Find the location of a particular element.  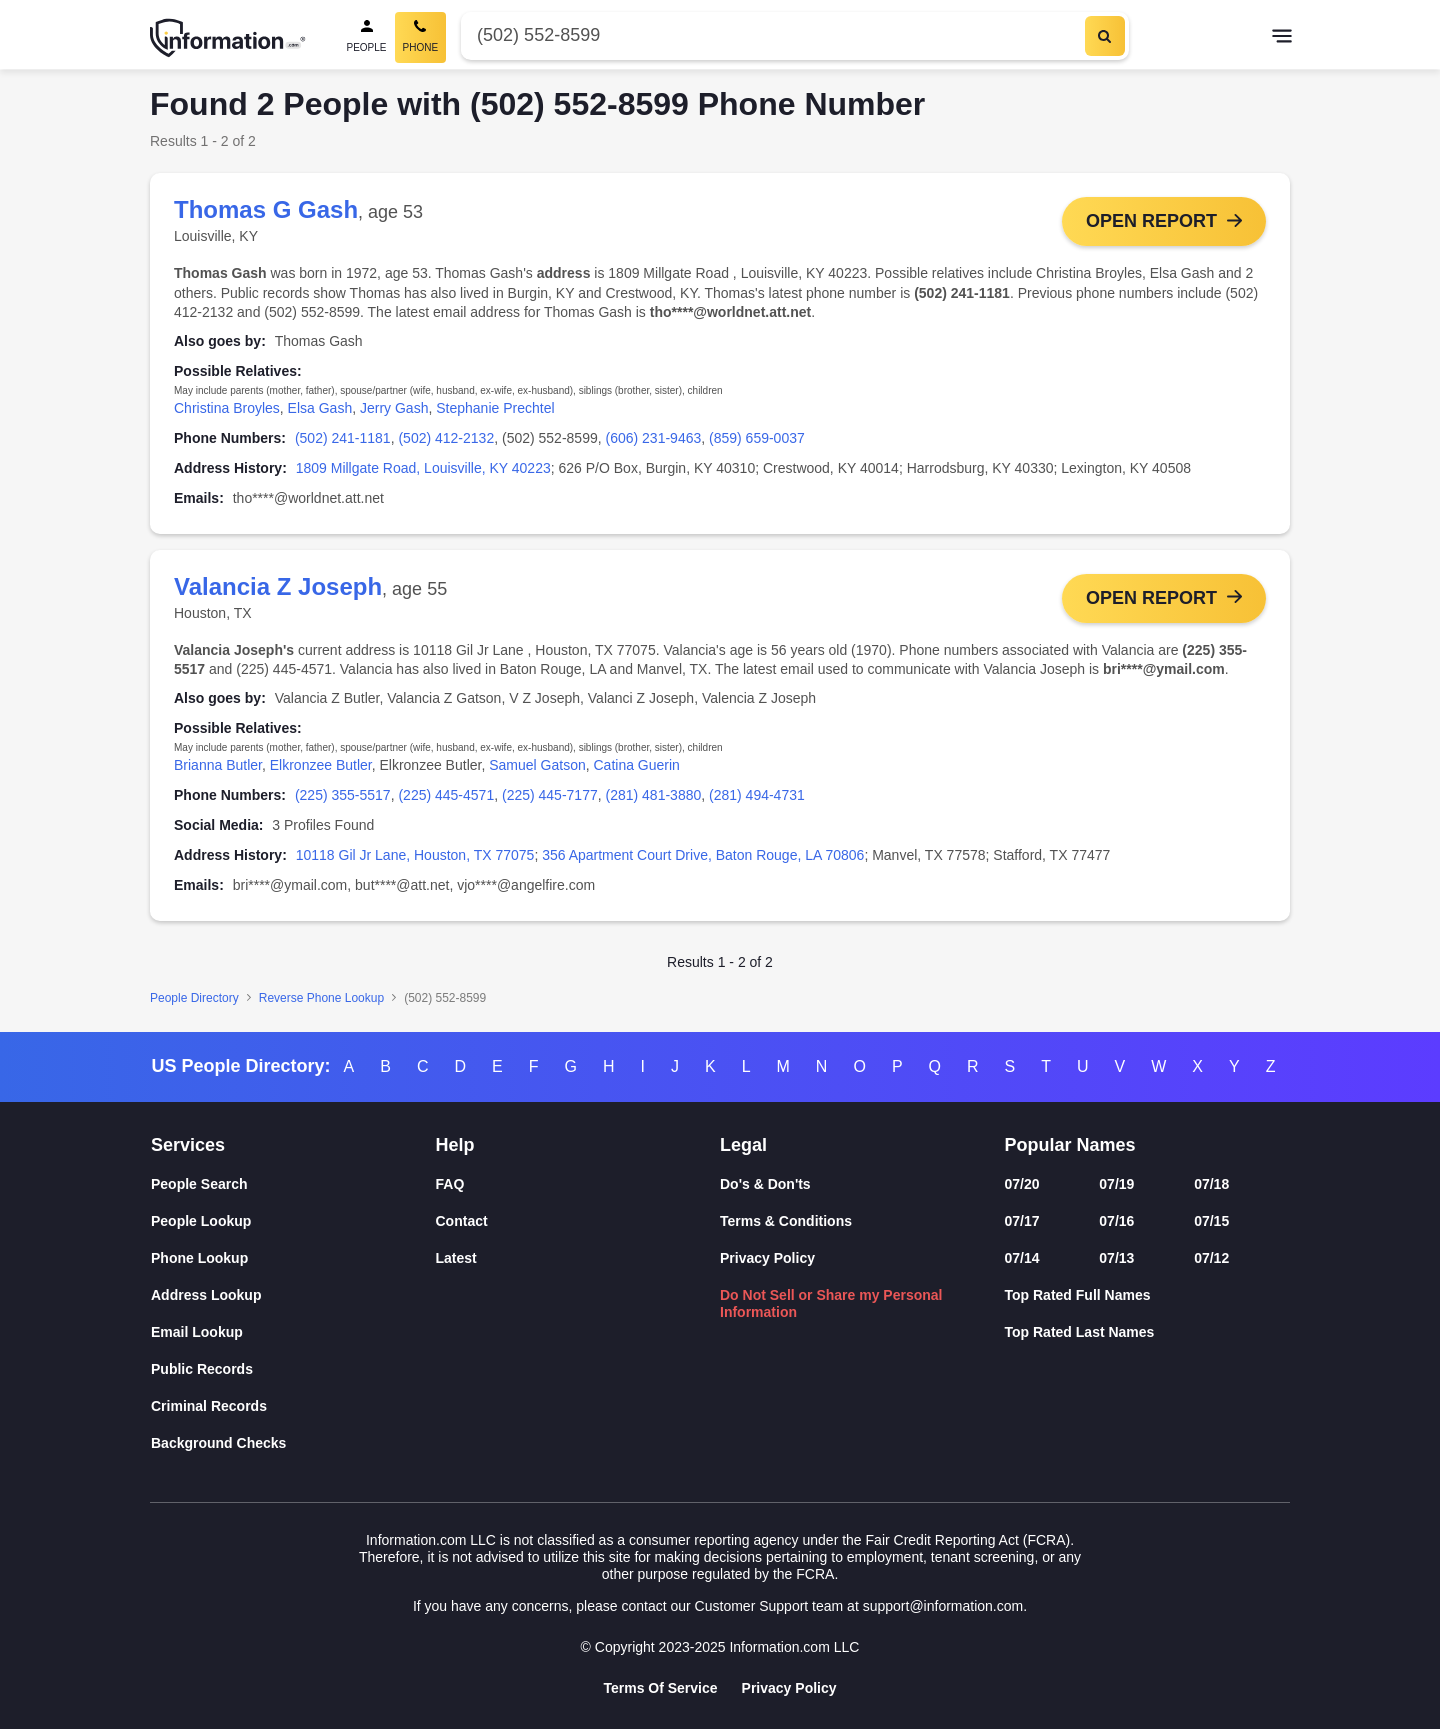

Popular Names is located at coordinates (1070, 1145).